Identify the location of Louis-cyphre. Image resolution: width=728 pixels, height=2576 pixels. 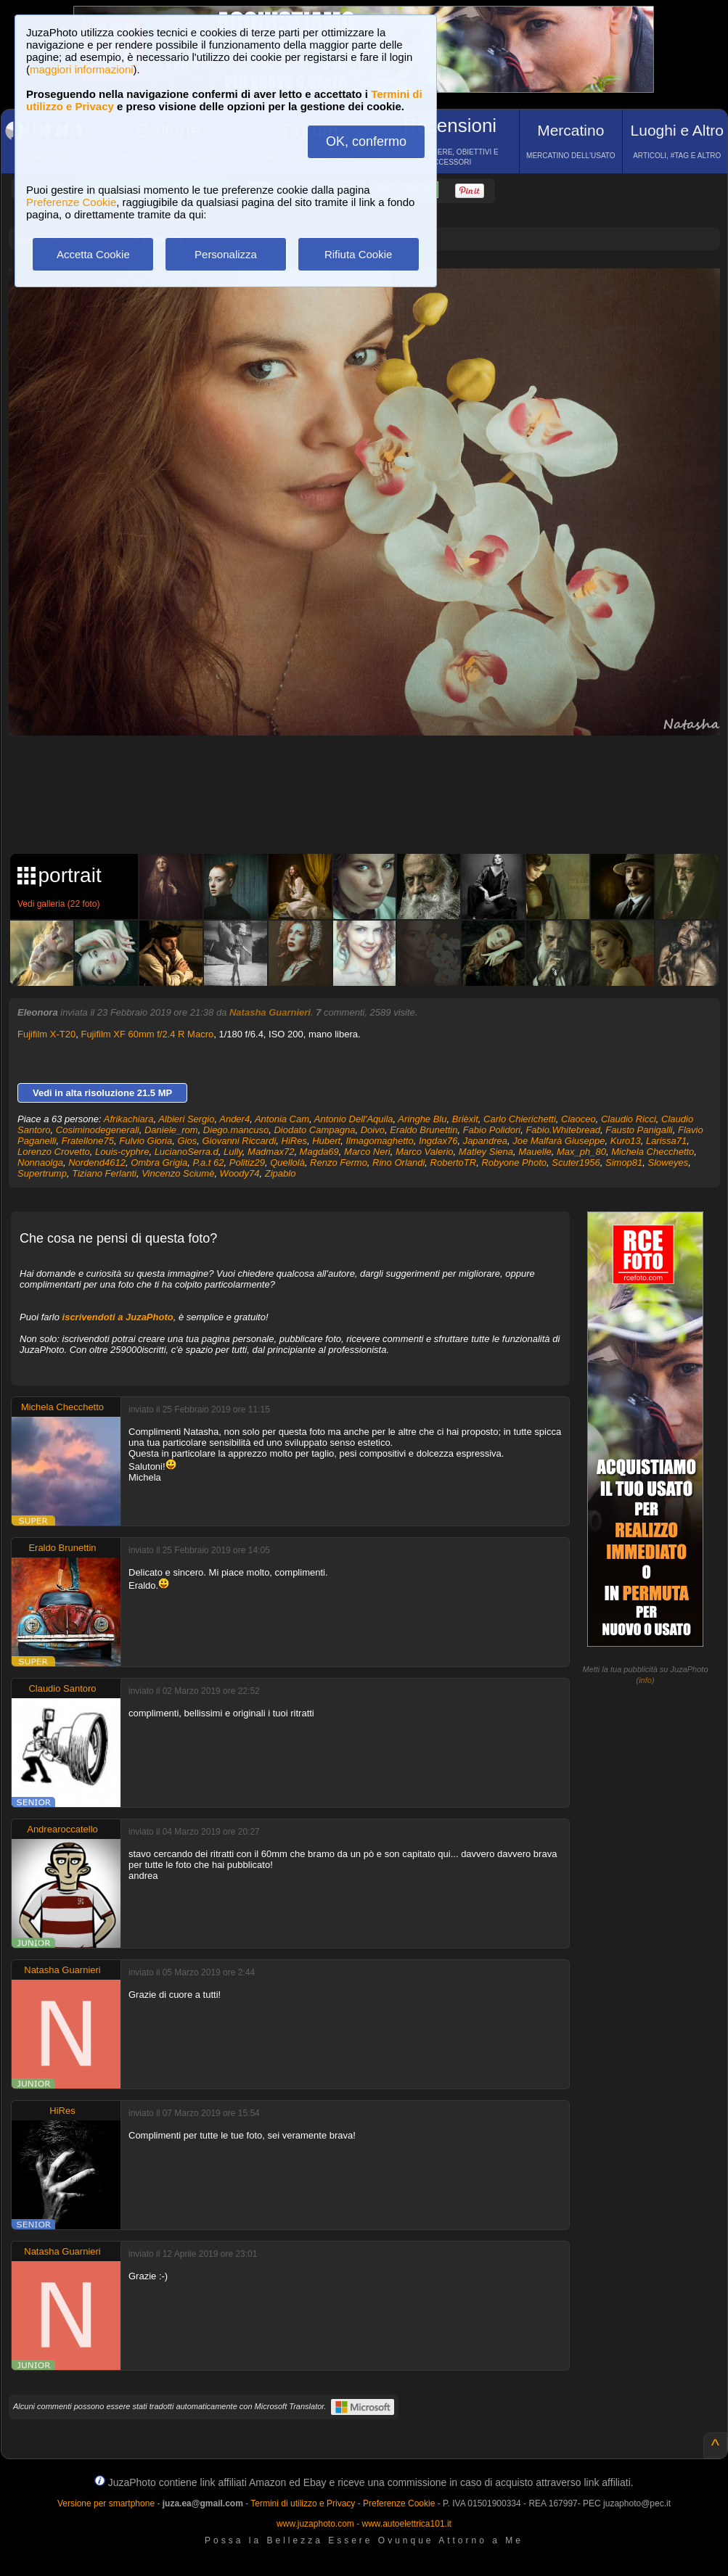
(122, 1151).